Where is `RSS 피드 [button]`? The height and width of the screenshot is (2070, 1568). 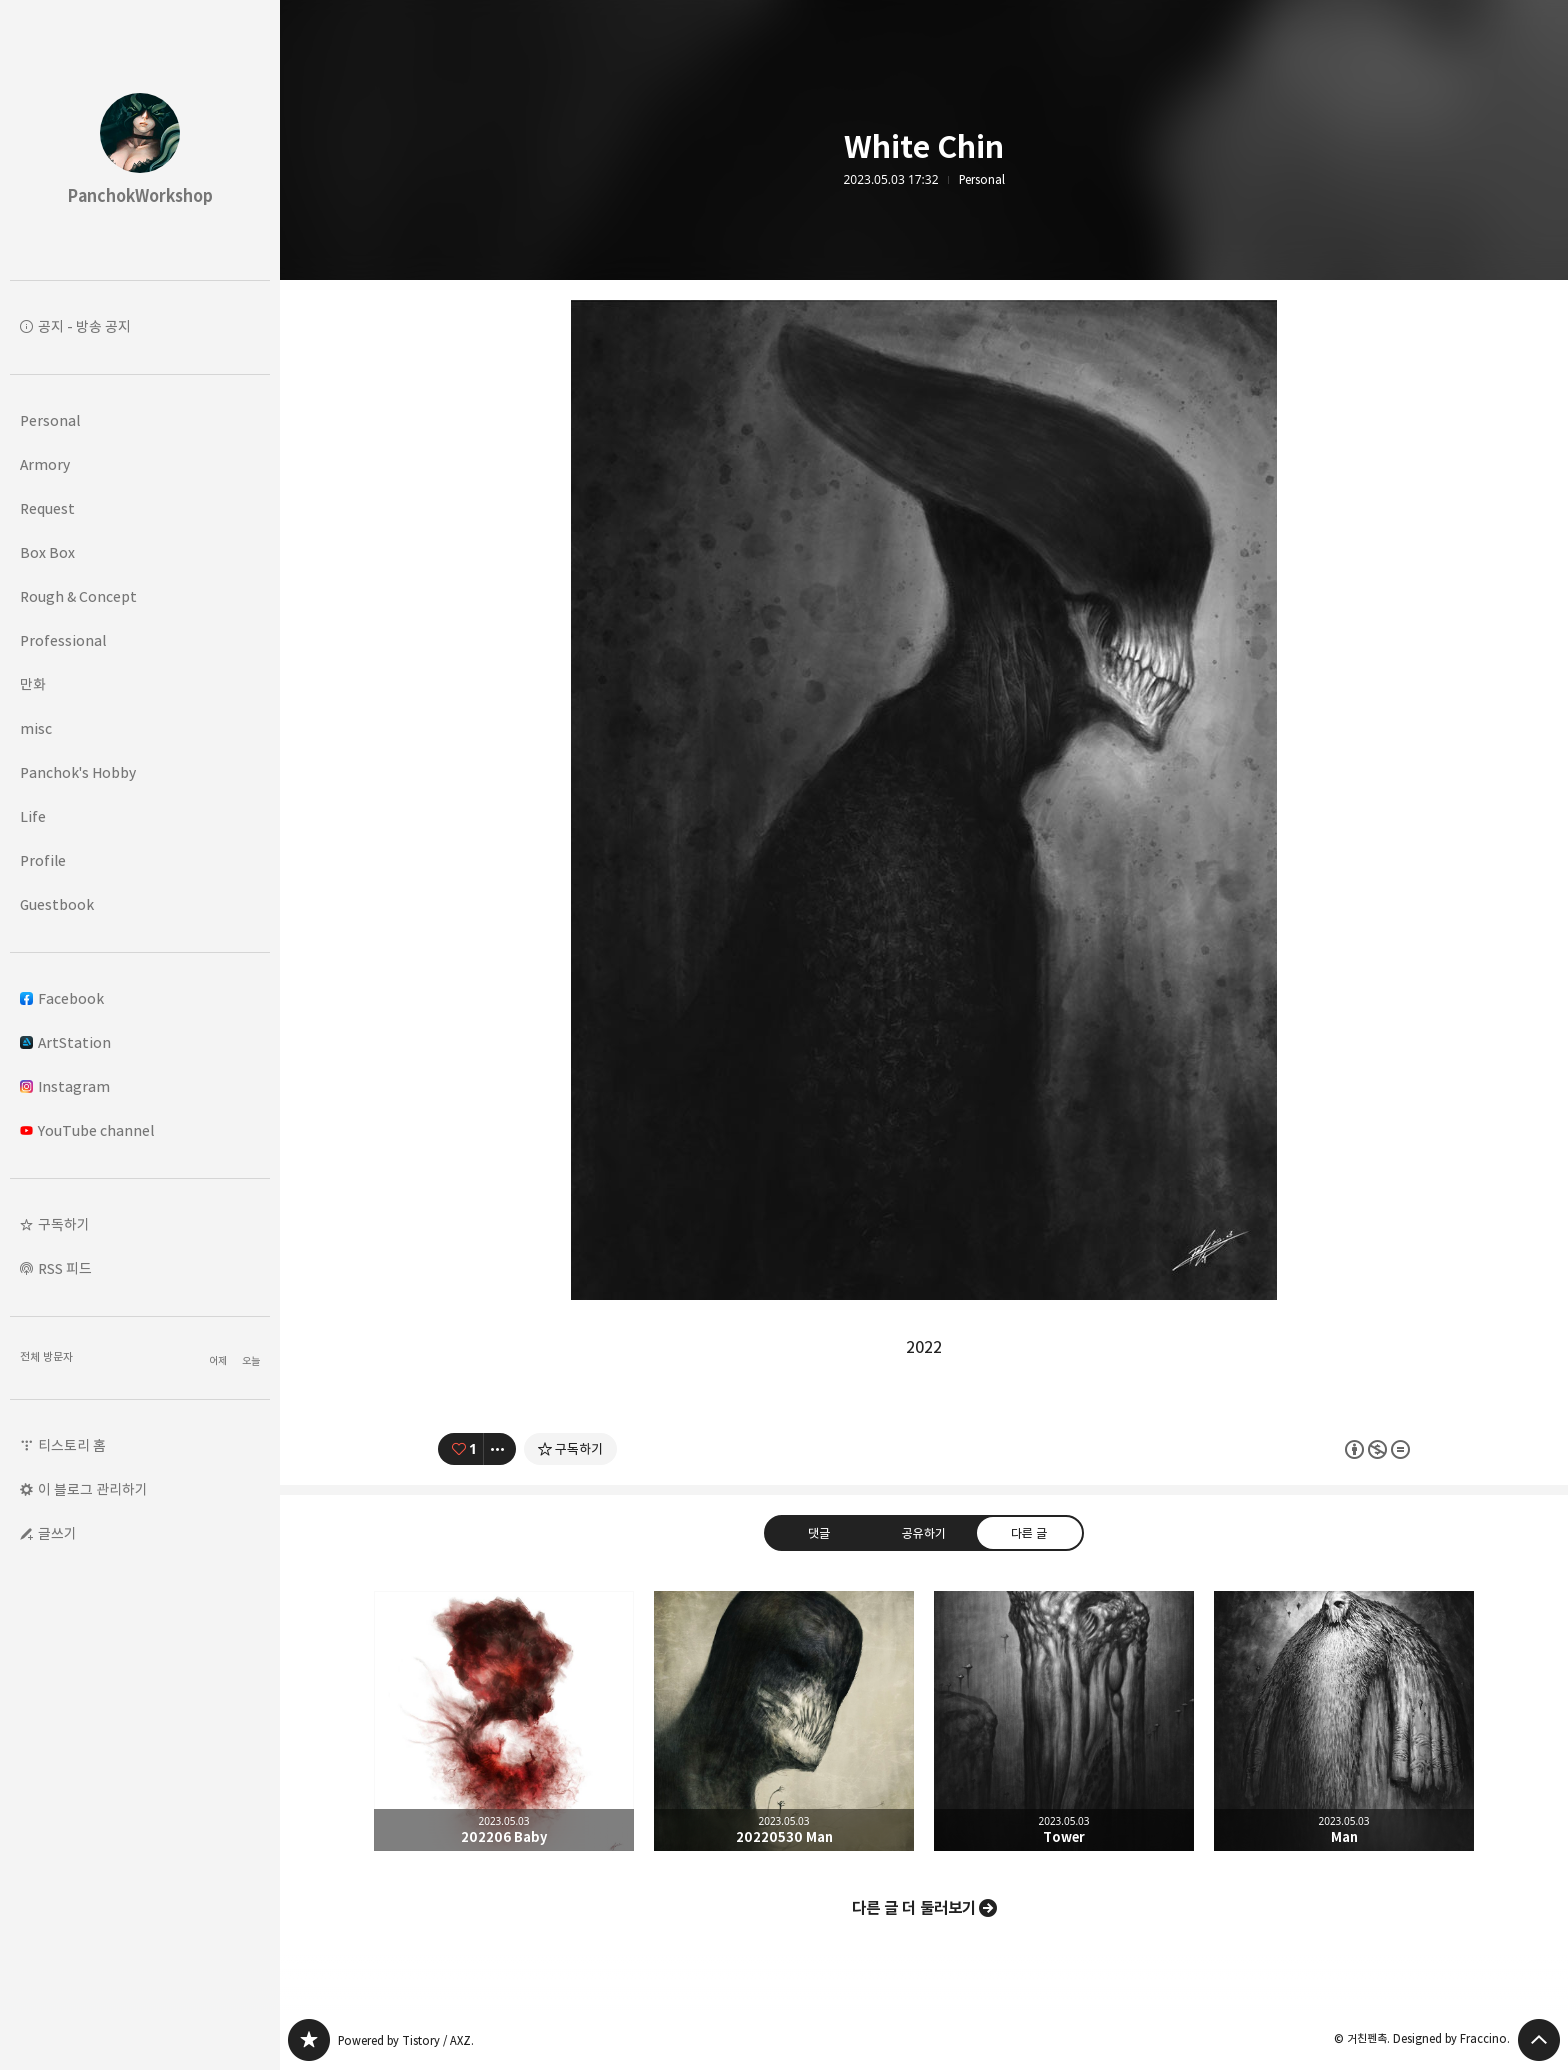
RSS 피드 [button] is located at coordinates (65, 1268).